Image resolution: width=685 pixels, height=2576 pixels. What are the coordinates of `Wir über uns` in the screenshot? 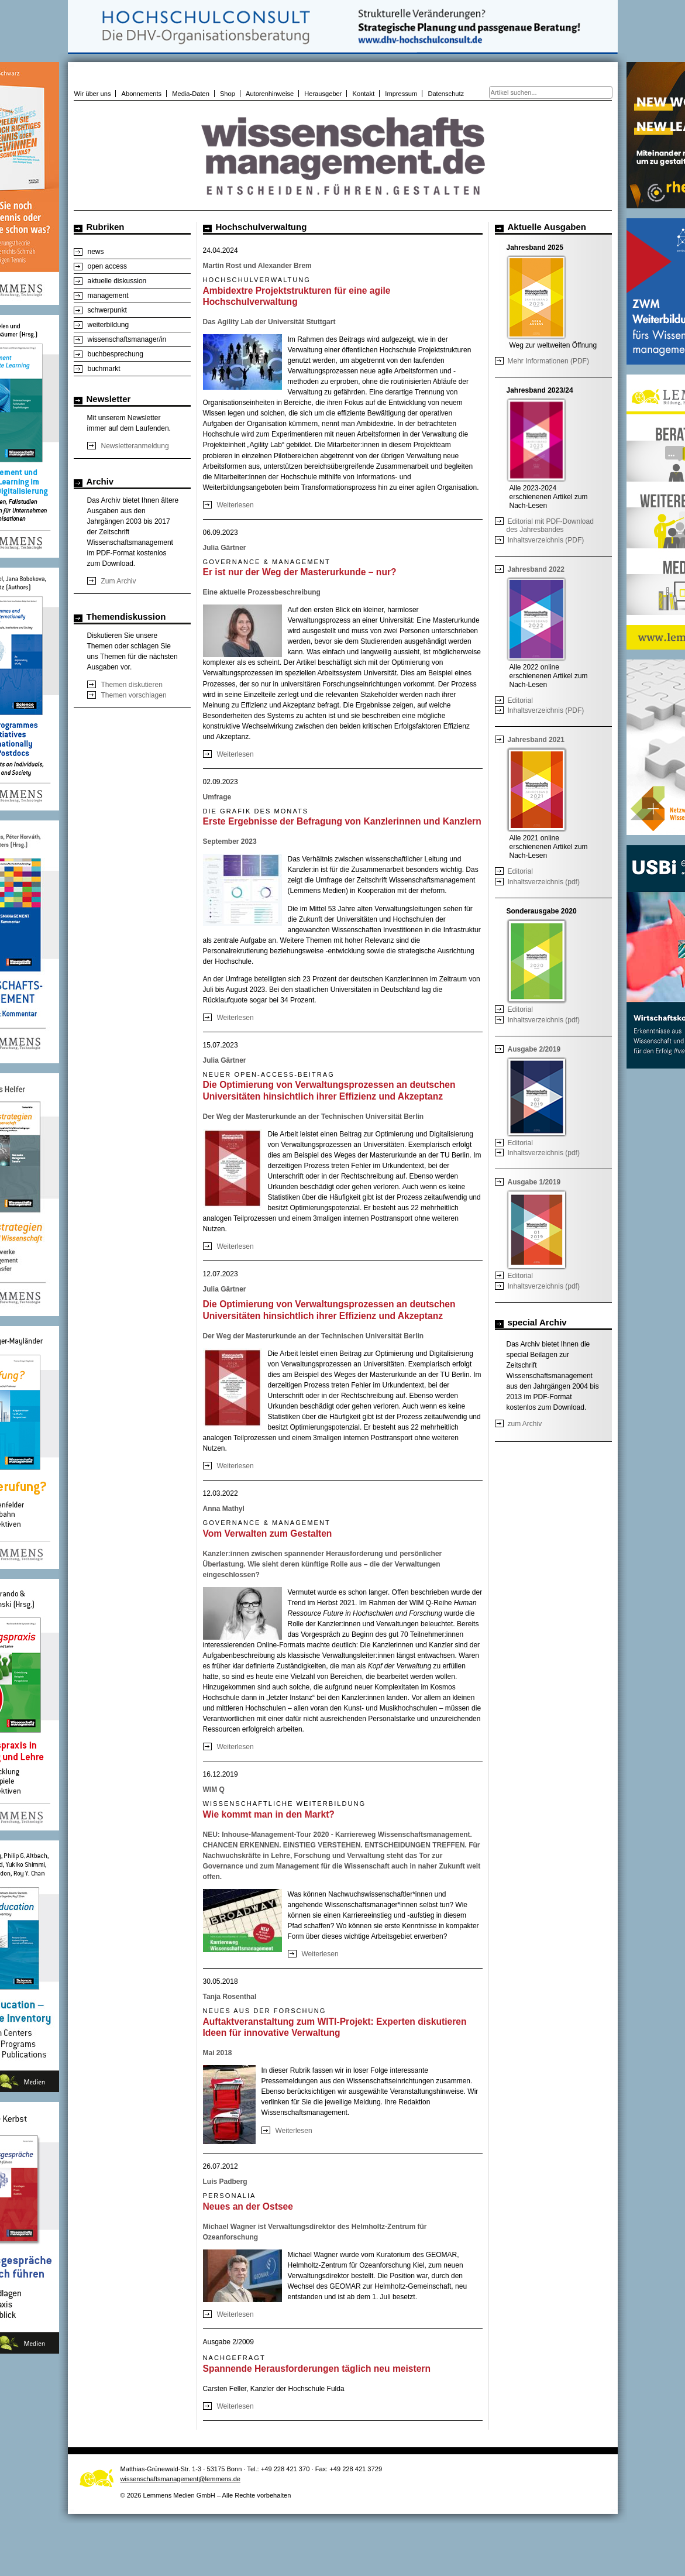 It's located at (92, 93).